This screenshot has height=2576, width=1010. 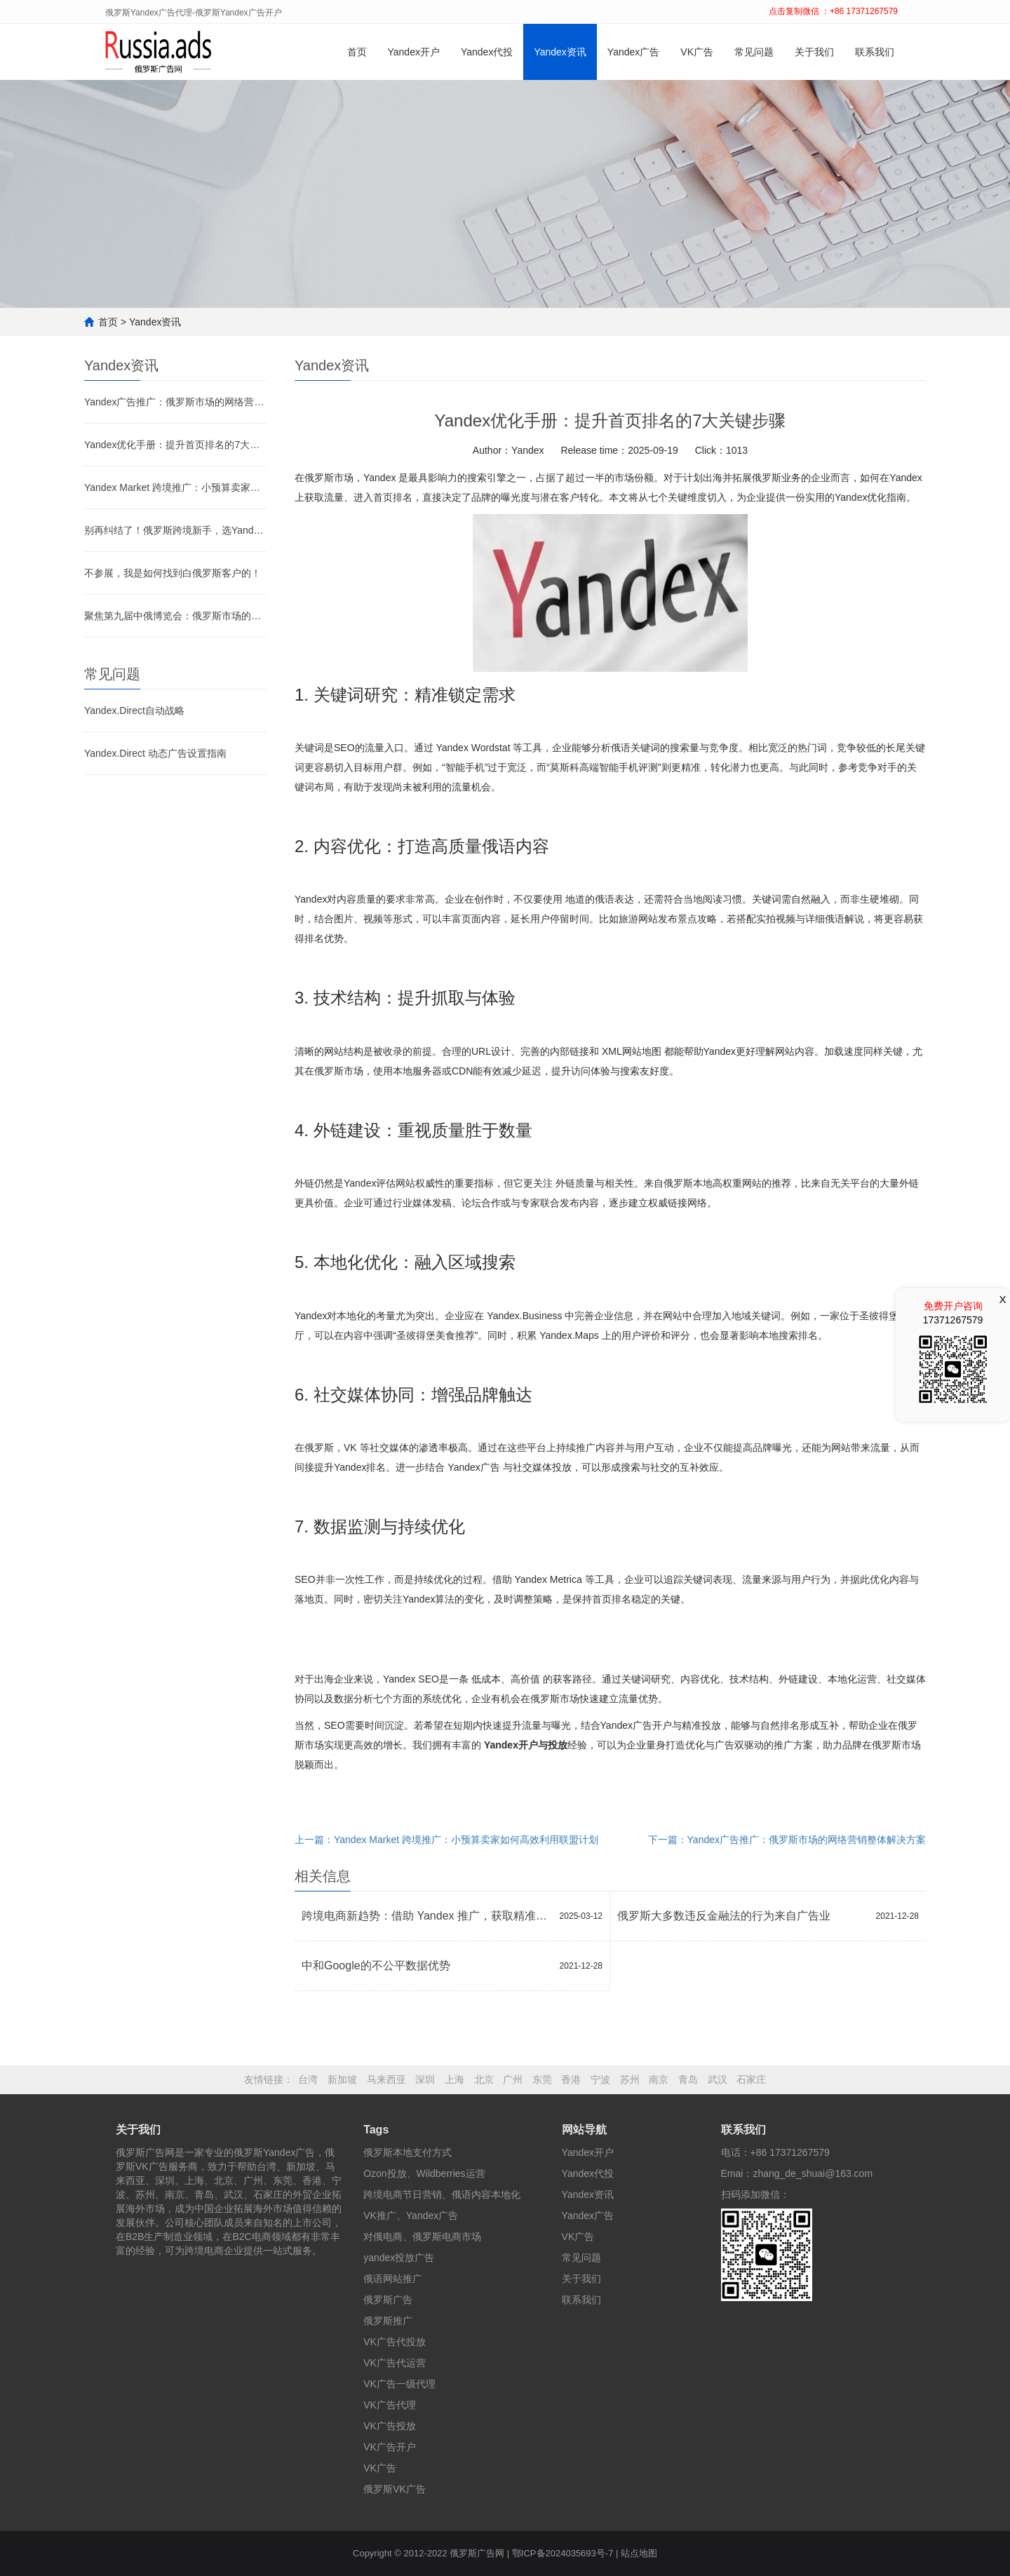 What do you see at coordinates (398, 2257) in the screenshot?
I see `yandex投放广告` at bounding box center [398, 2257].